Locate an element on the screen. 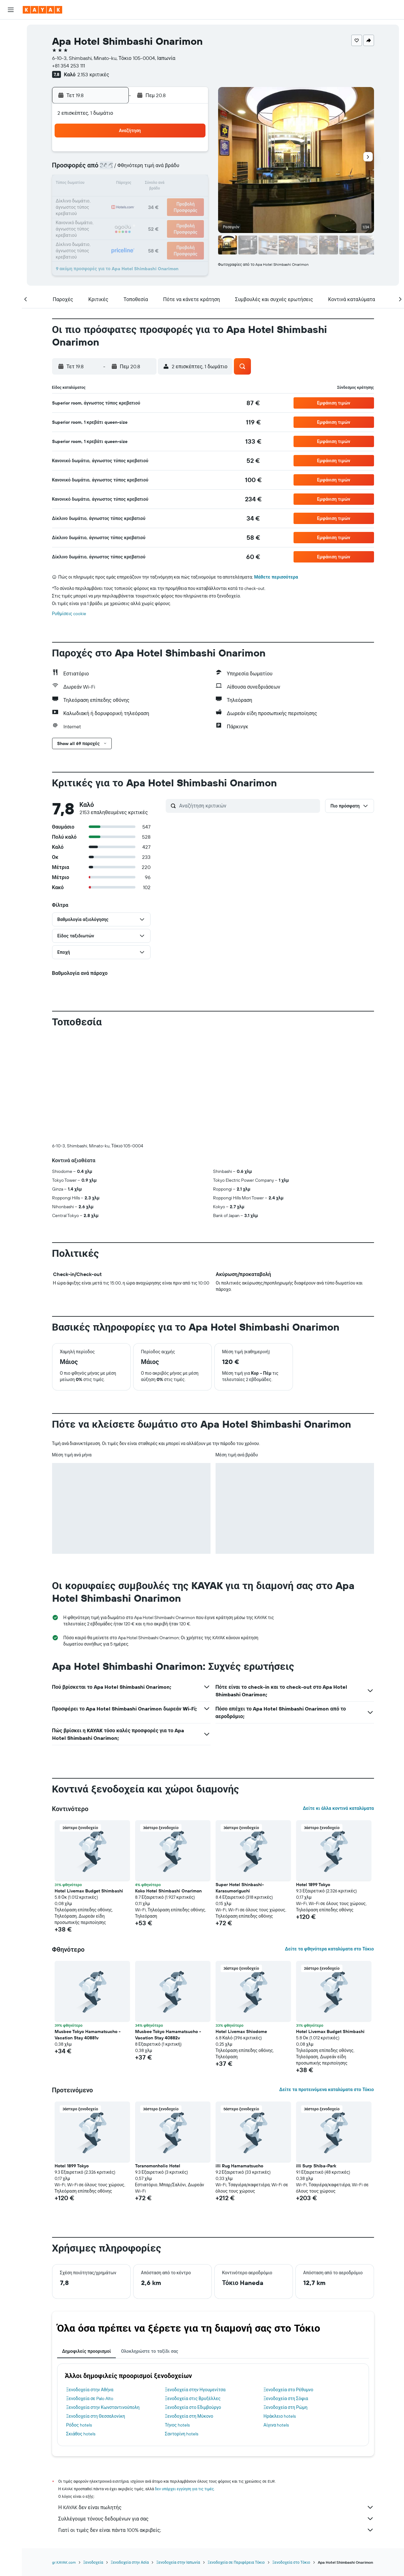 This screenshot has height=2576, width=404. 10 [button] is located at coordinates (101, 184).